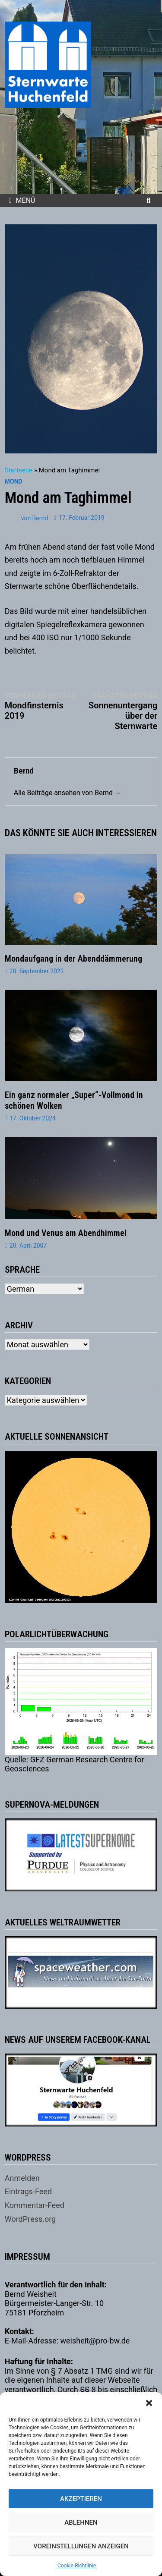 This screenshot has height=2576, width=162. Describe the element at coordinates (149, 2403) in the screenshot. I see `[button]` at that location.